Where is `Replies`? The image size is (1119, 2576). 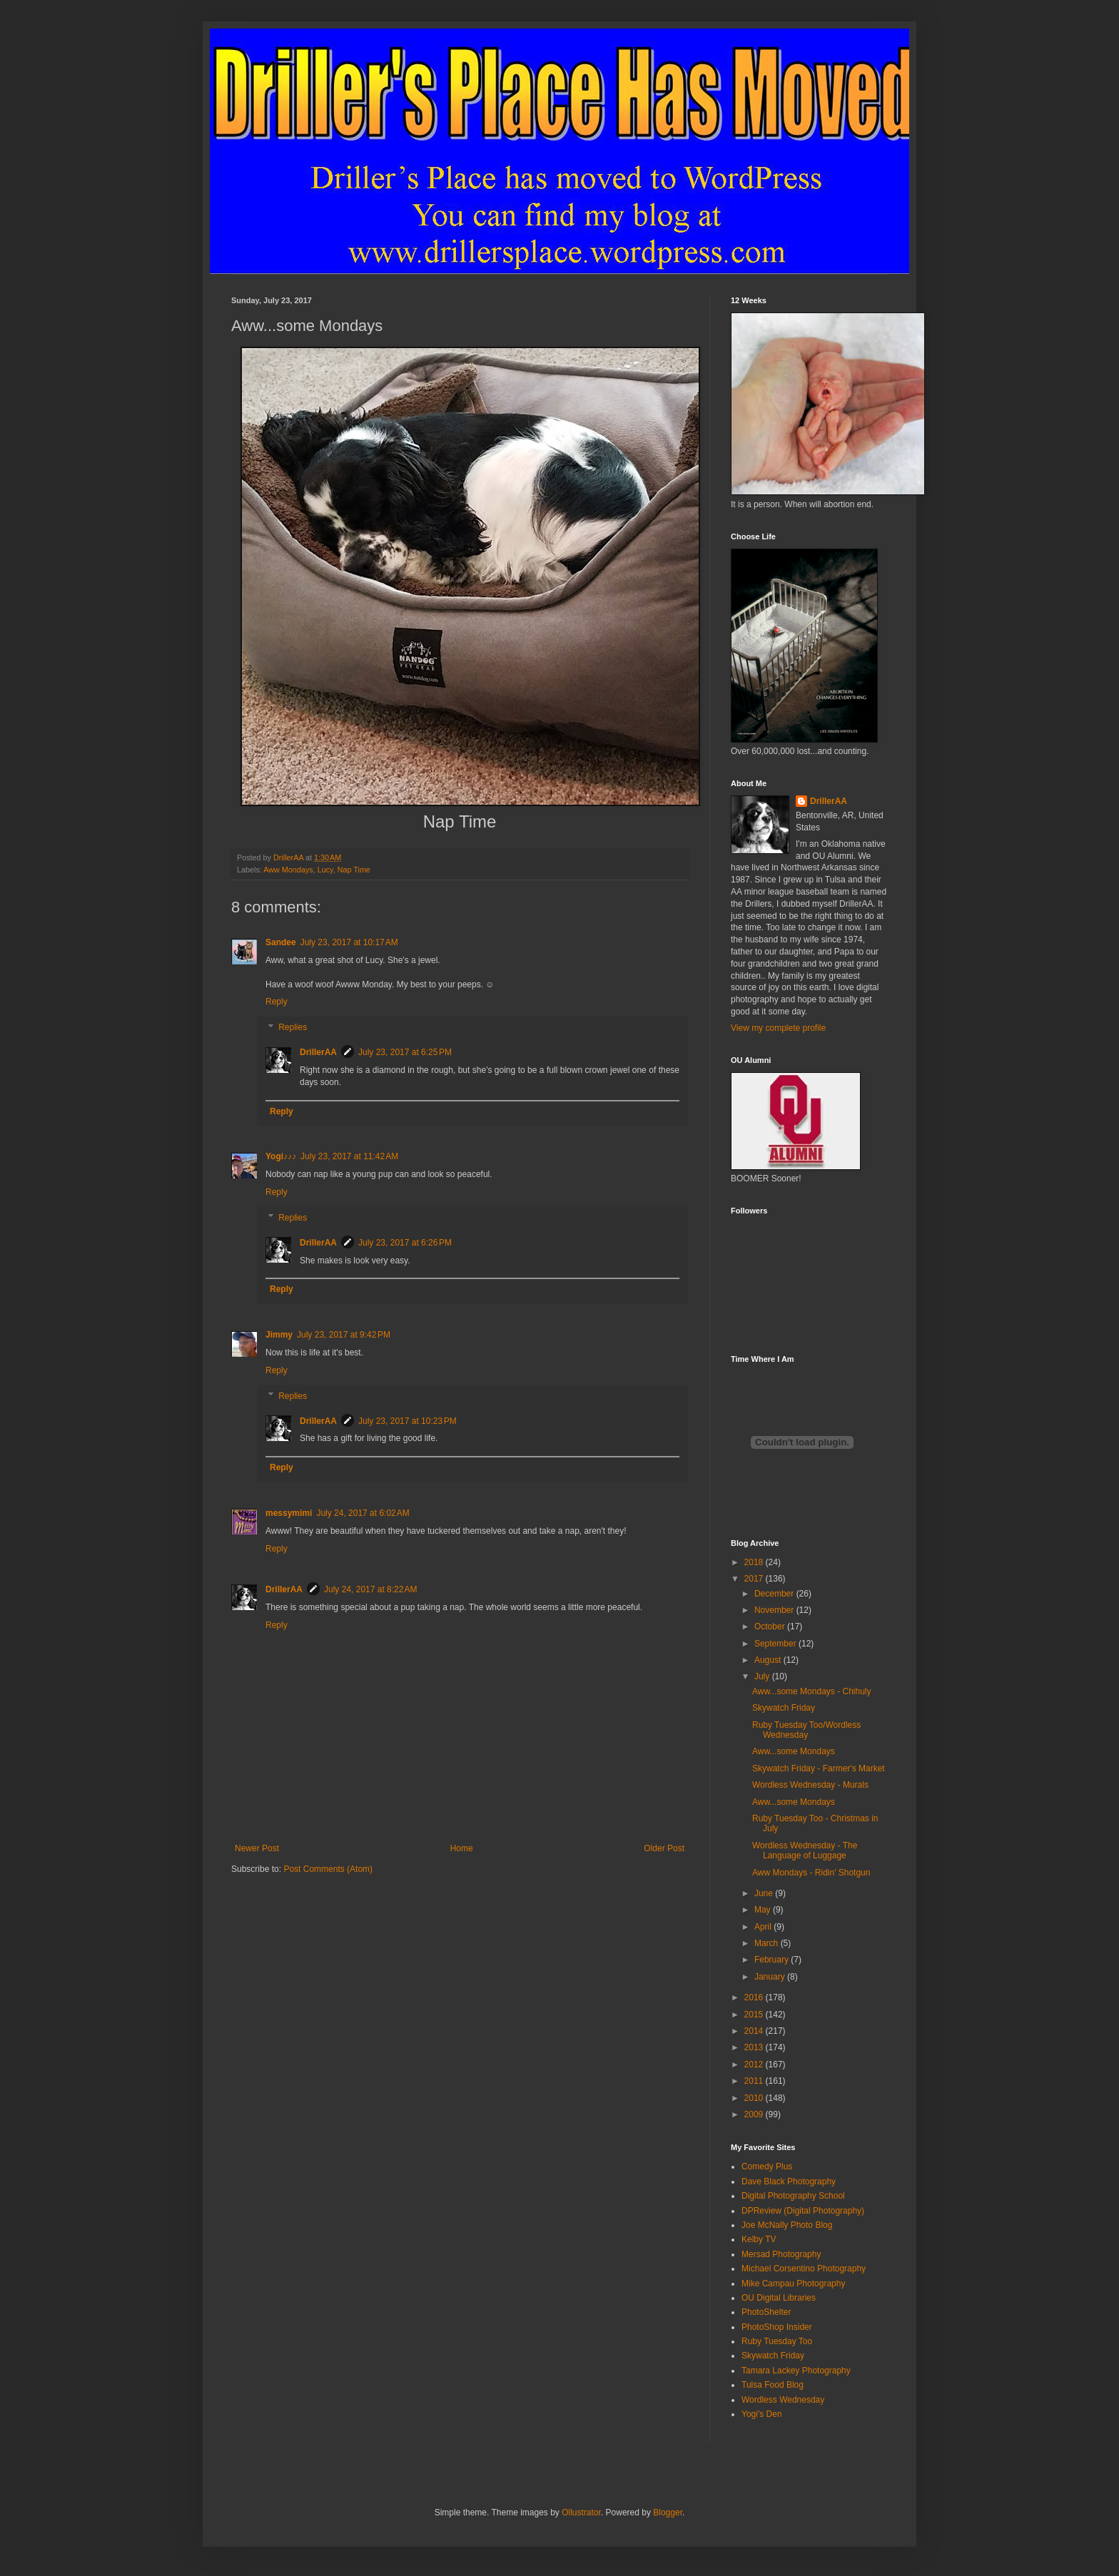
Replies is located at coordinates (292, 1027).